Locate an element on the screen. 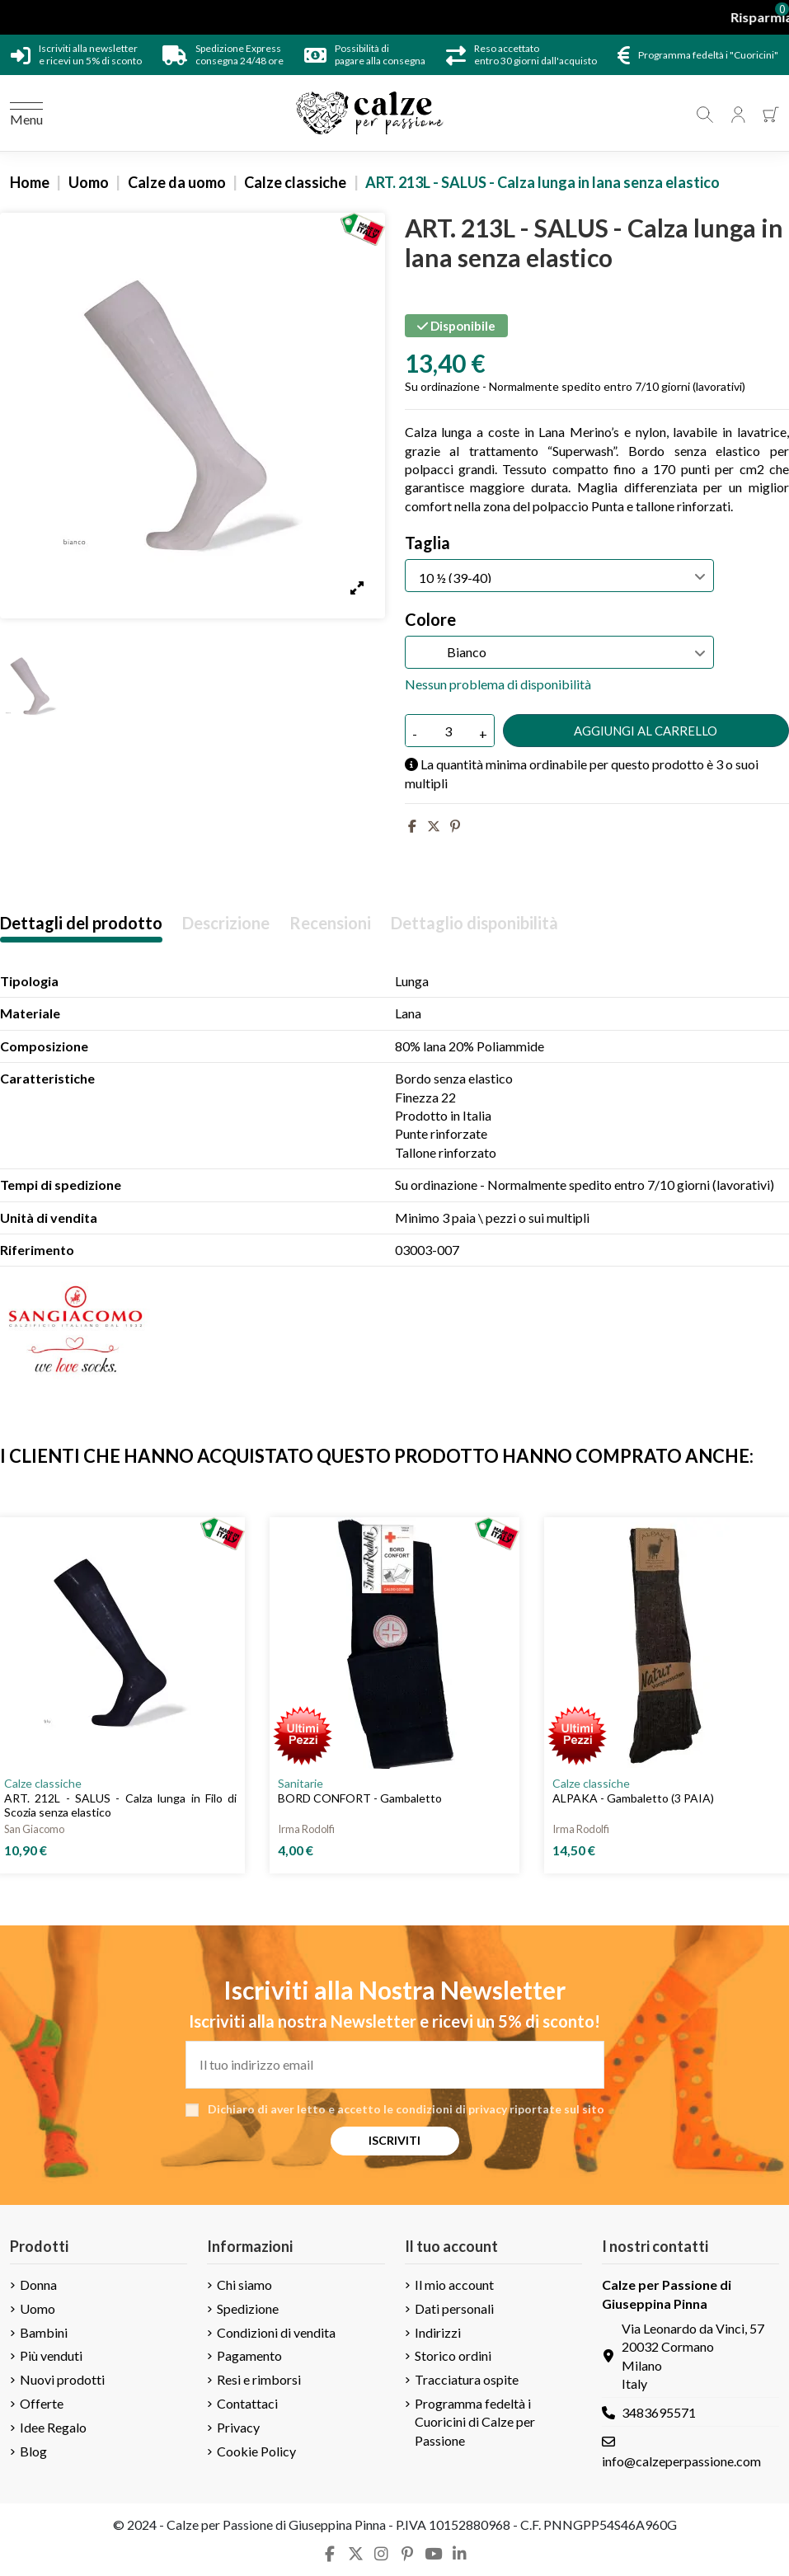 This screenshot has height=2576, width=789. Programma fedeltà i Cuoricini di Calze per Passione is located at coordinates (475, 2421).